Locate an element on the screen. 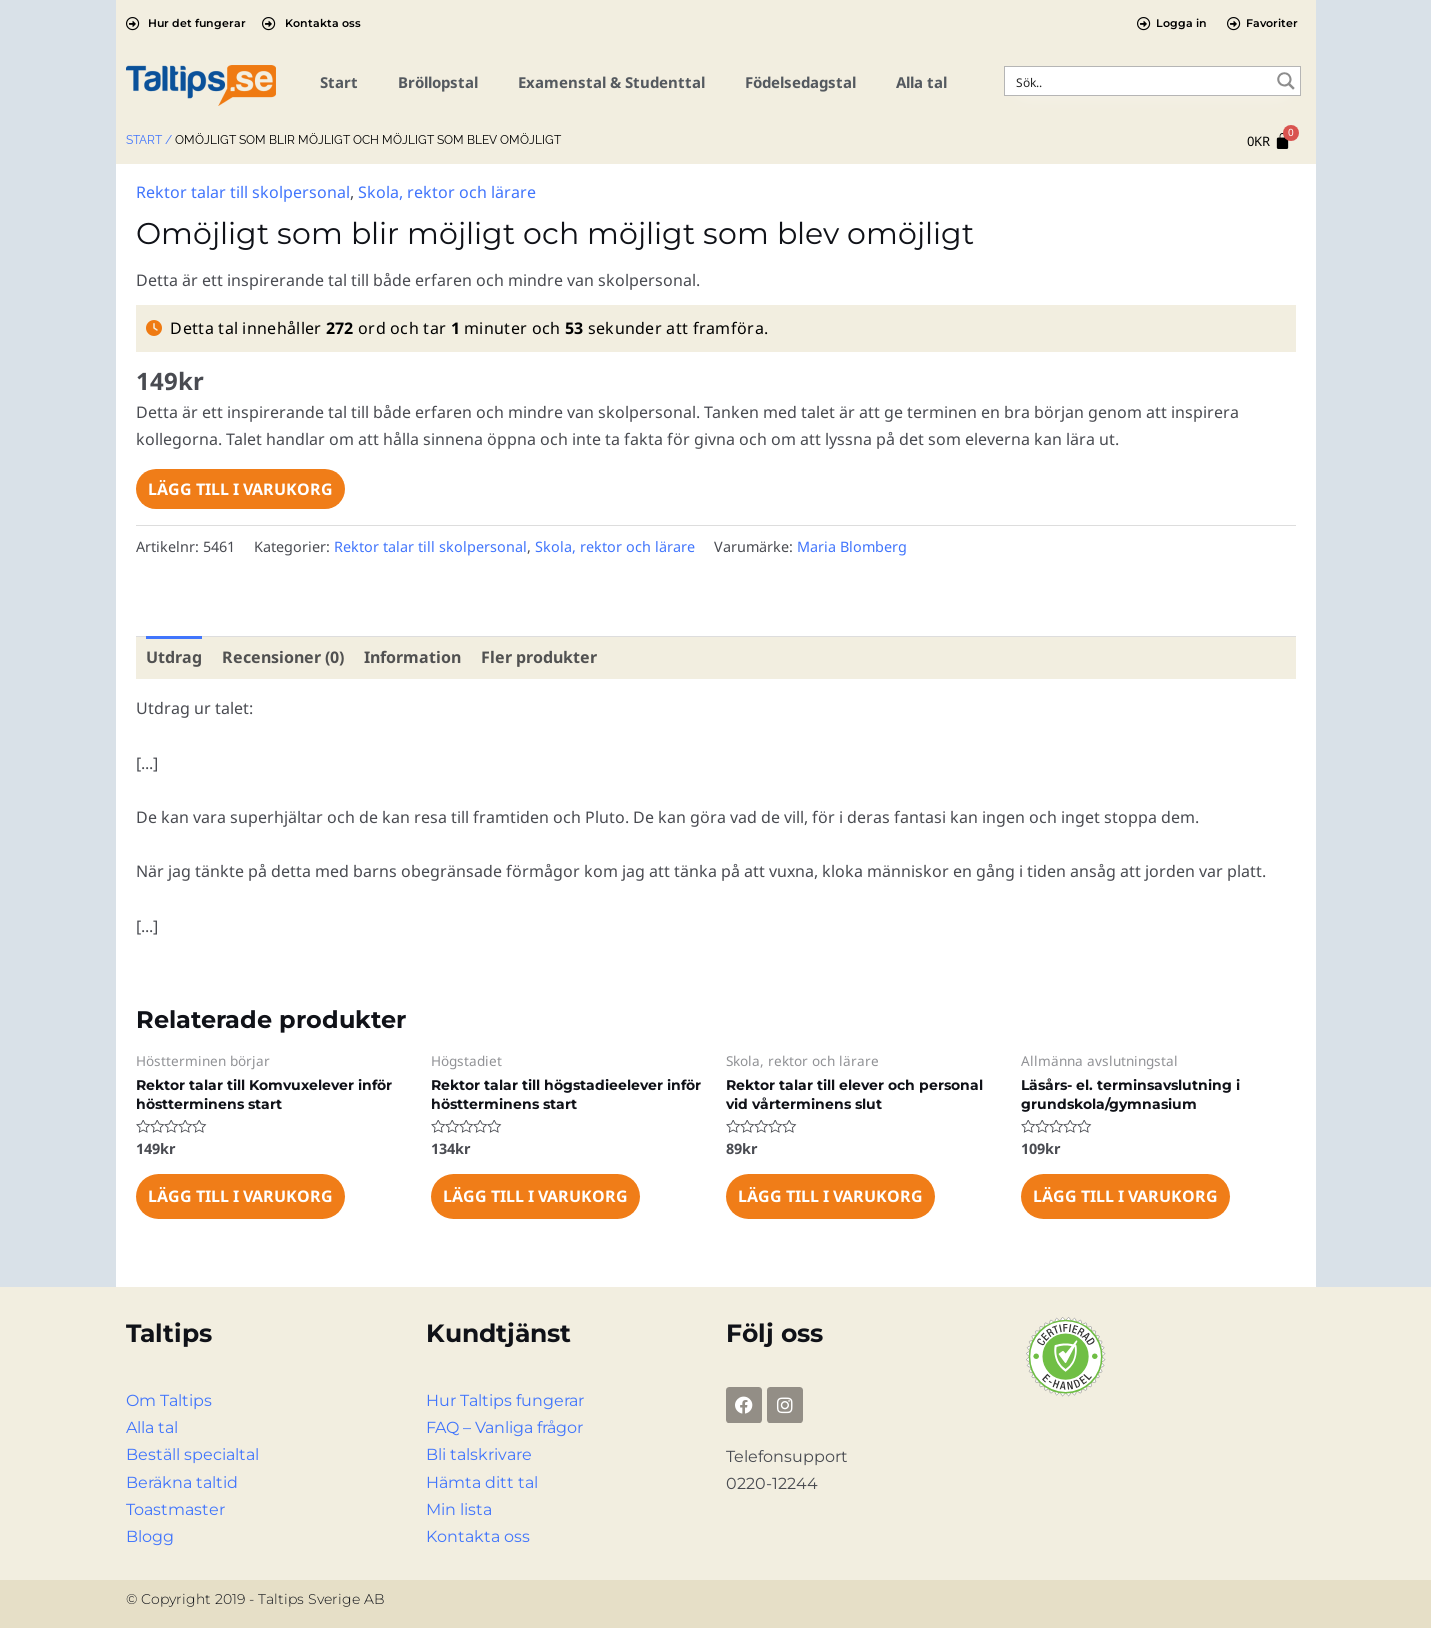 Image resolution: width=1431 pixels, height=1628 pixels. [Cart] is located at coordinates (1269, 141).